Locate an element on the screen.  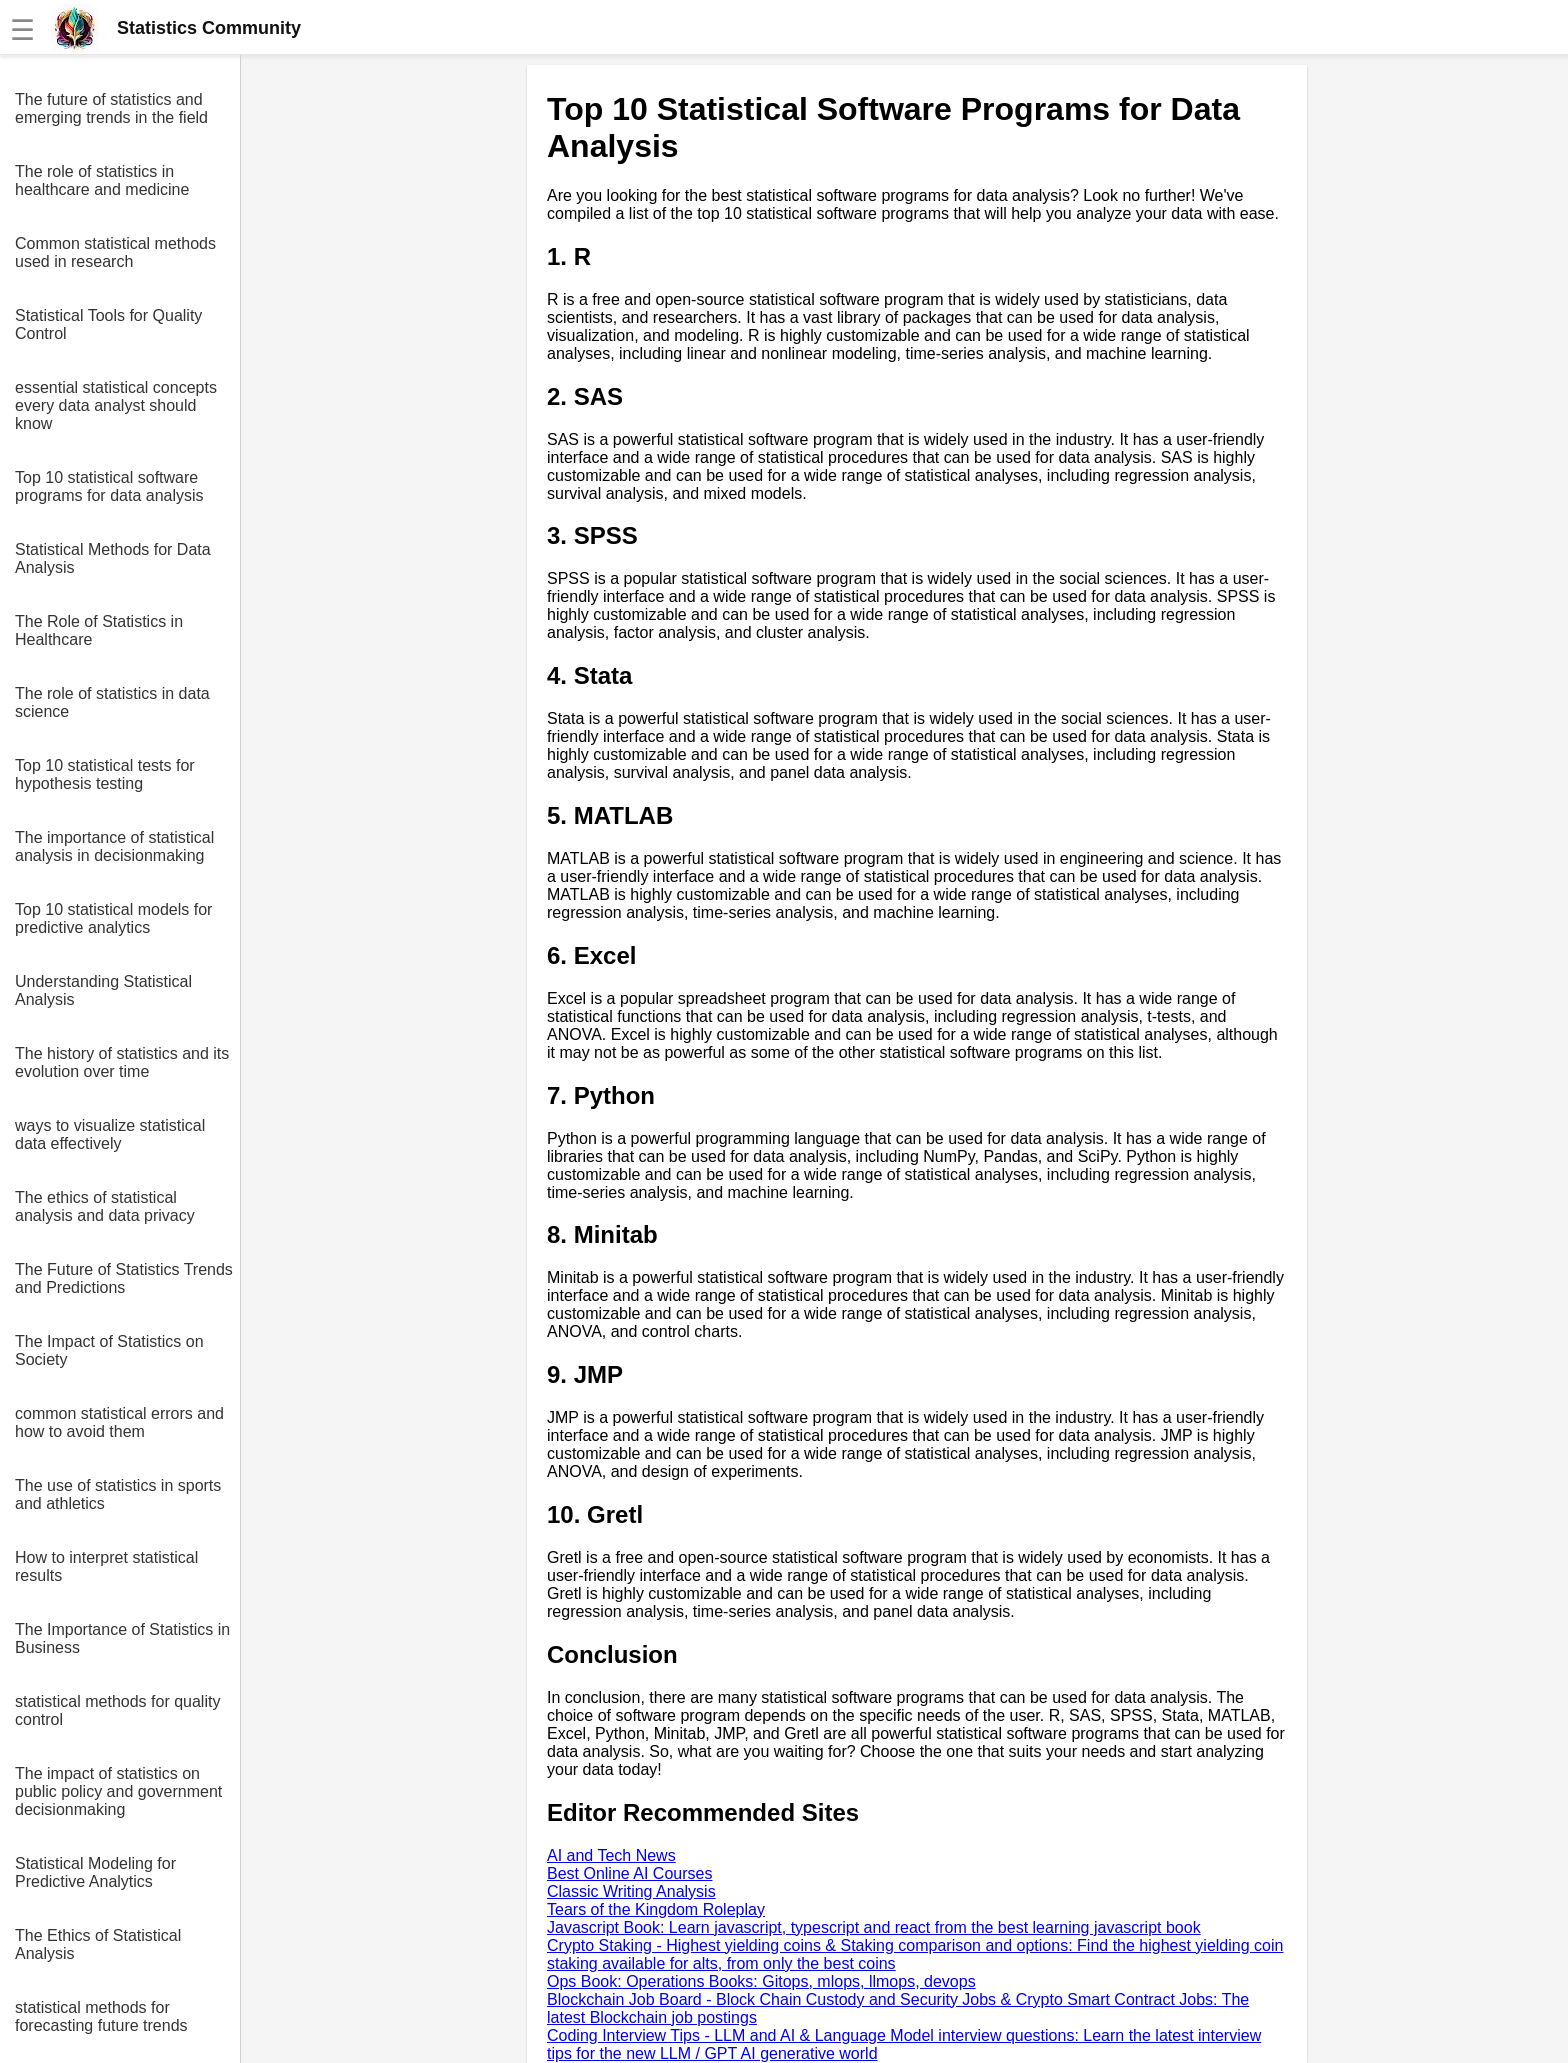
The future of statistics and emerging trends in the field is located at coordinates (111, 108).